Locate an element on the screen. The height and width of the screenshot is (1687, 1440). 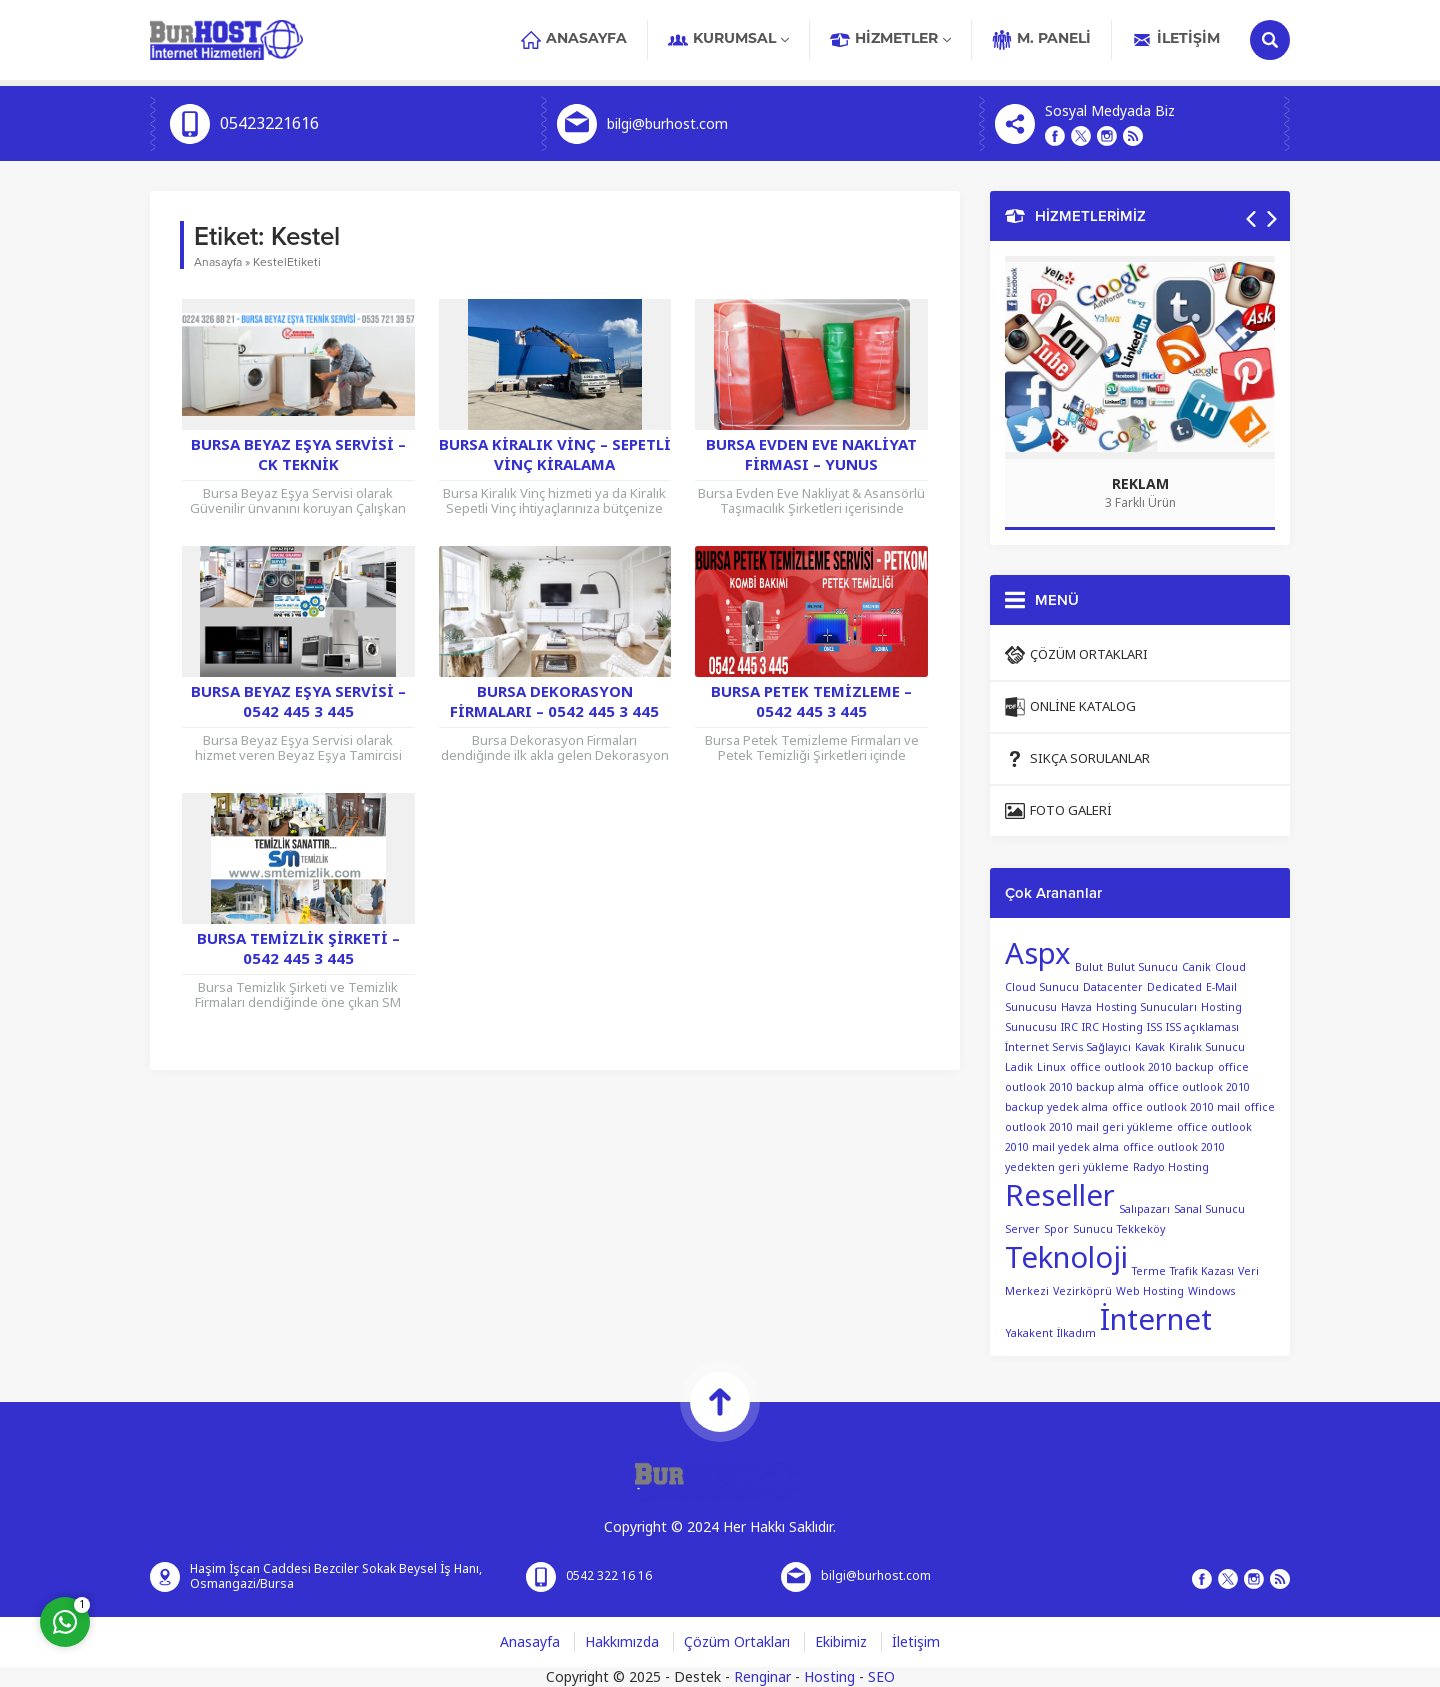
Bursa Evden Eve Nakliyat Firması – YUNUS is located at coordinates (811, 455).